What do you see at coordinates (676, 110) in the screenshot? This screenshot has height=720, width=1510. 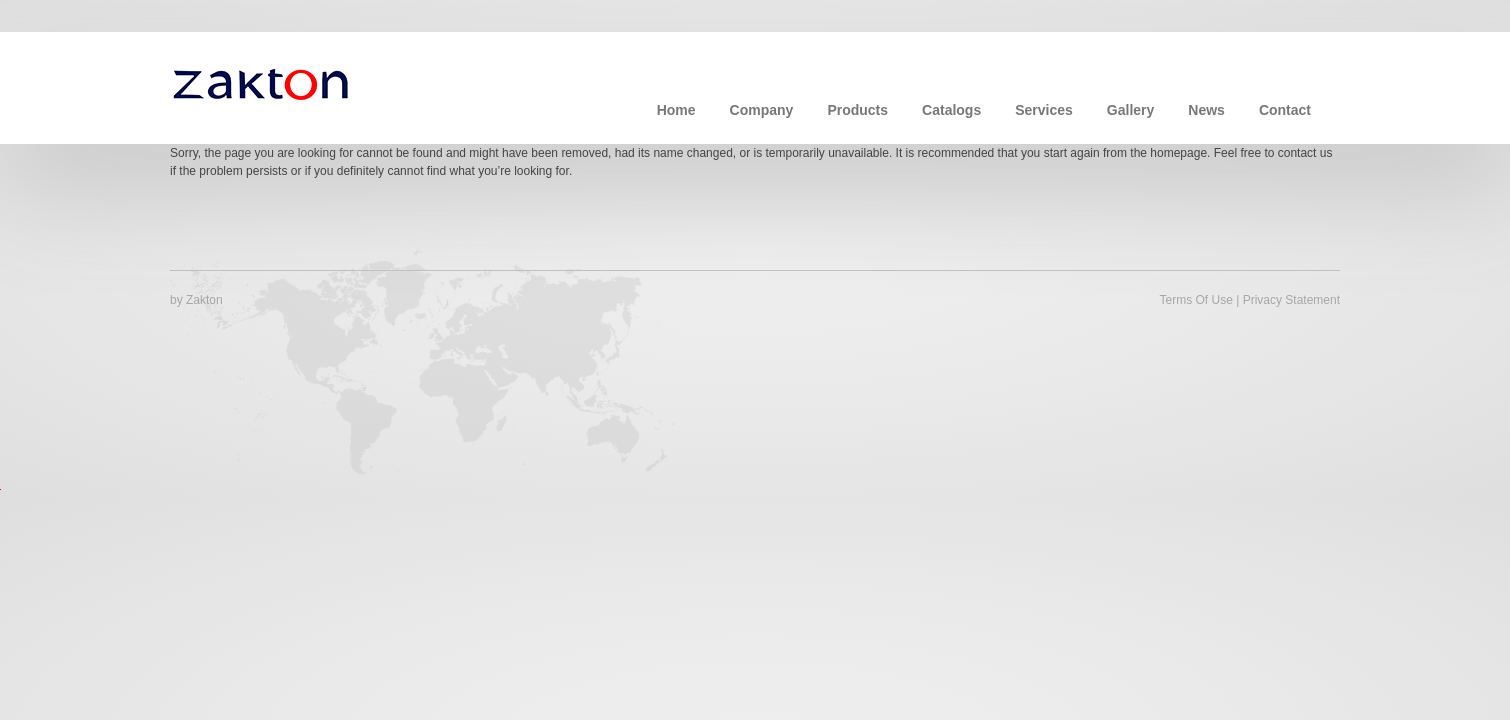 I see `Home` at bounding box center [676, 110].